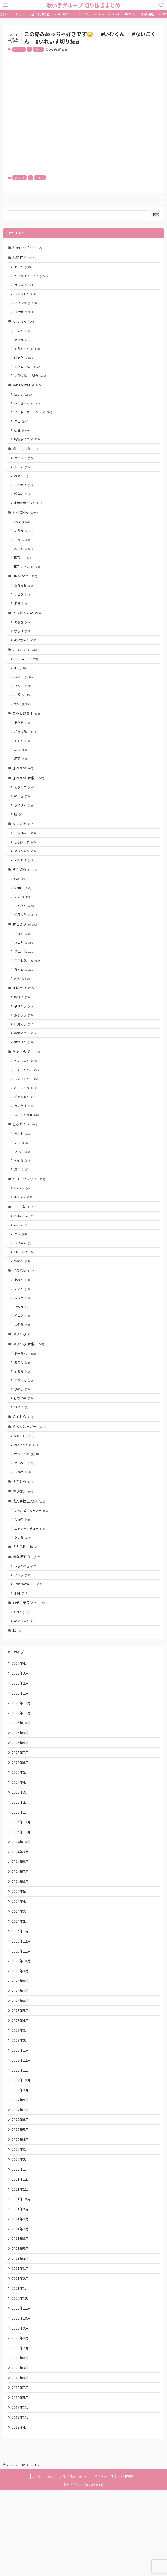 This screenshot has height=2576, width=167. Describe the element at coordinates (20, 1966) in the screenshot. I see `2024年4月` at that location.